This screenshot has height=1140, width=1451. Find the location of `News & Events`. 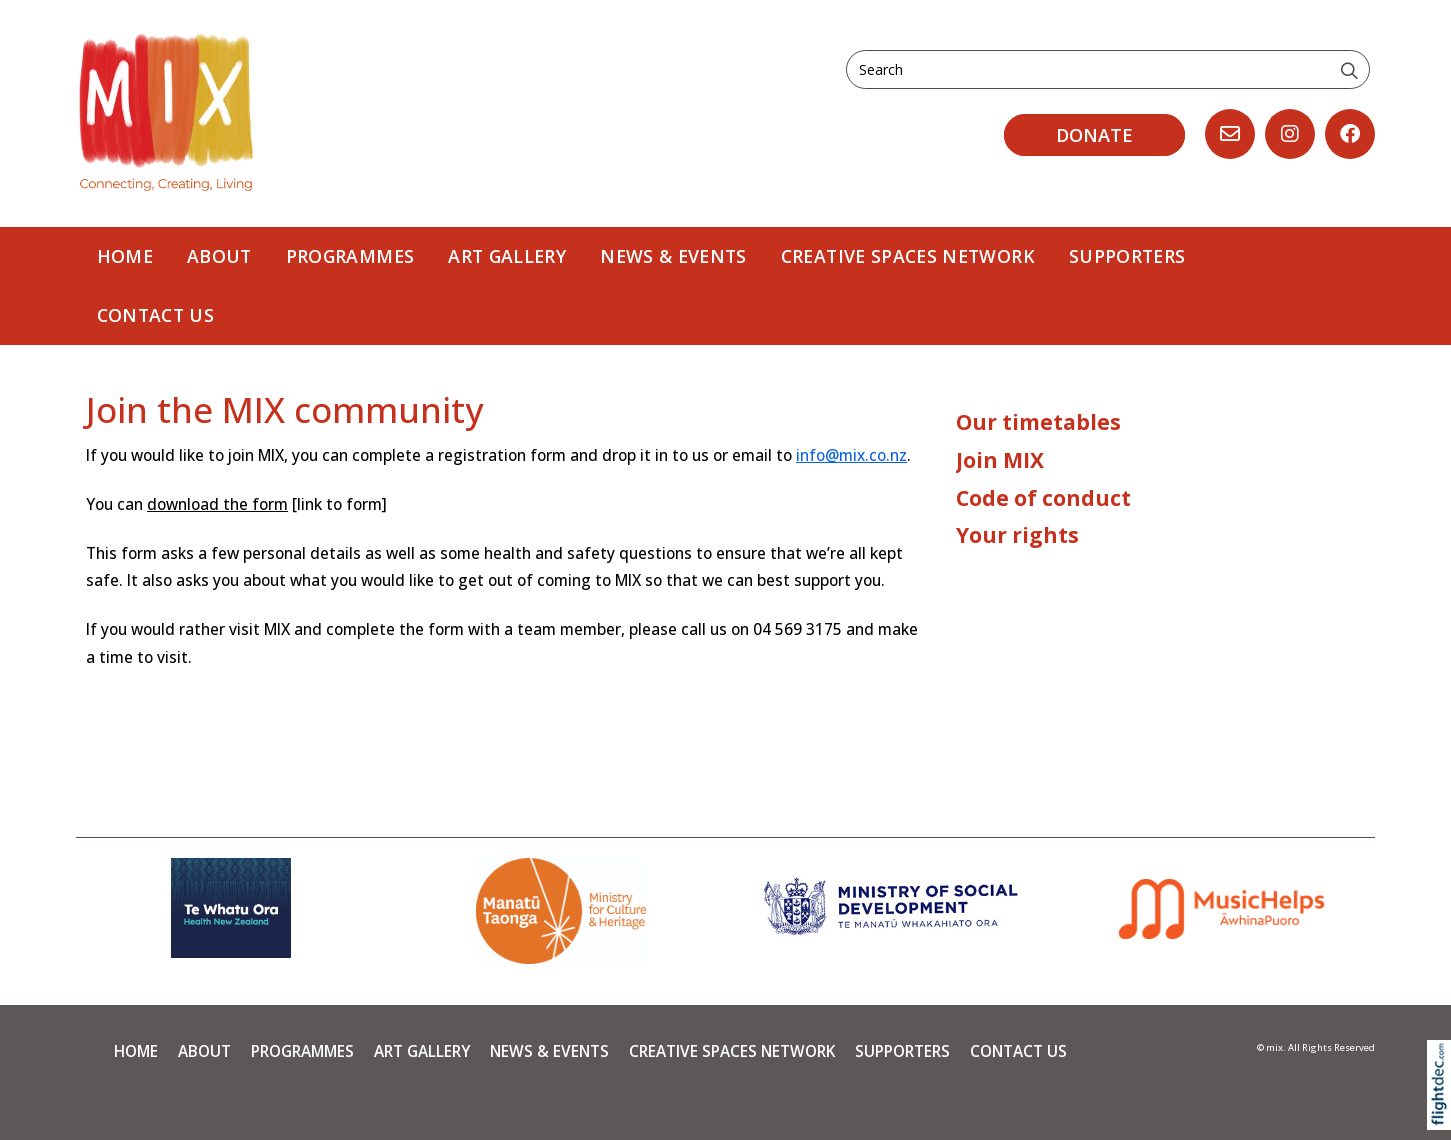

News & Events is located at coordinates (673, 256).